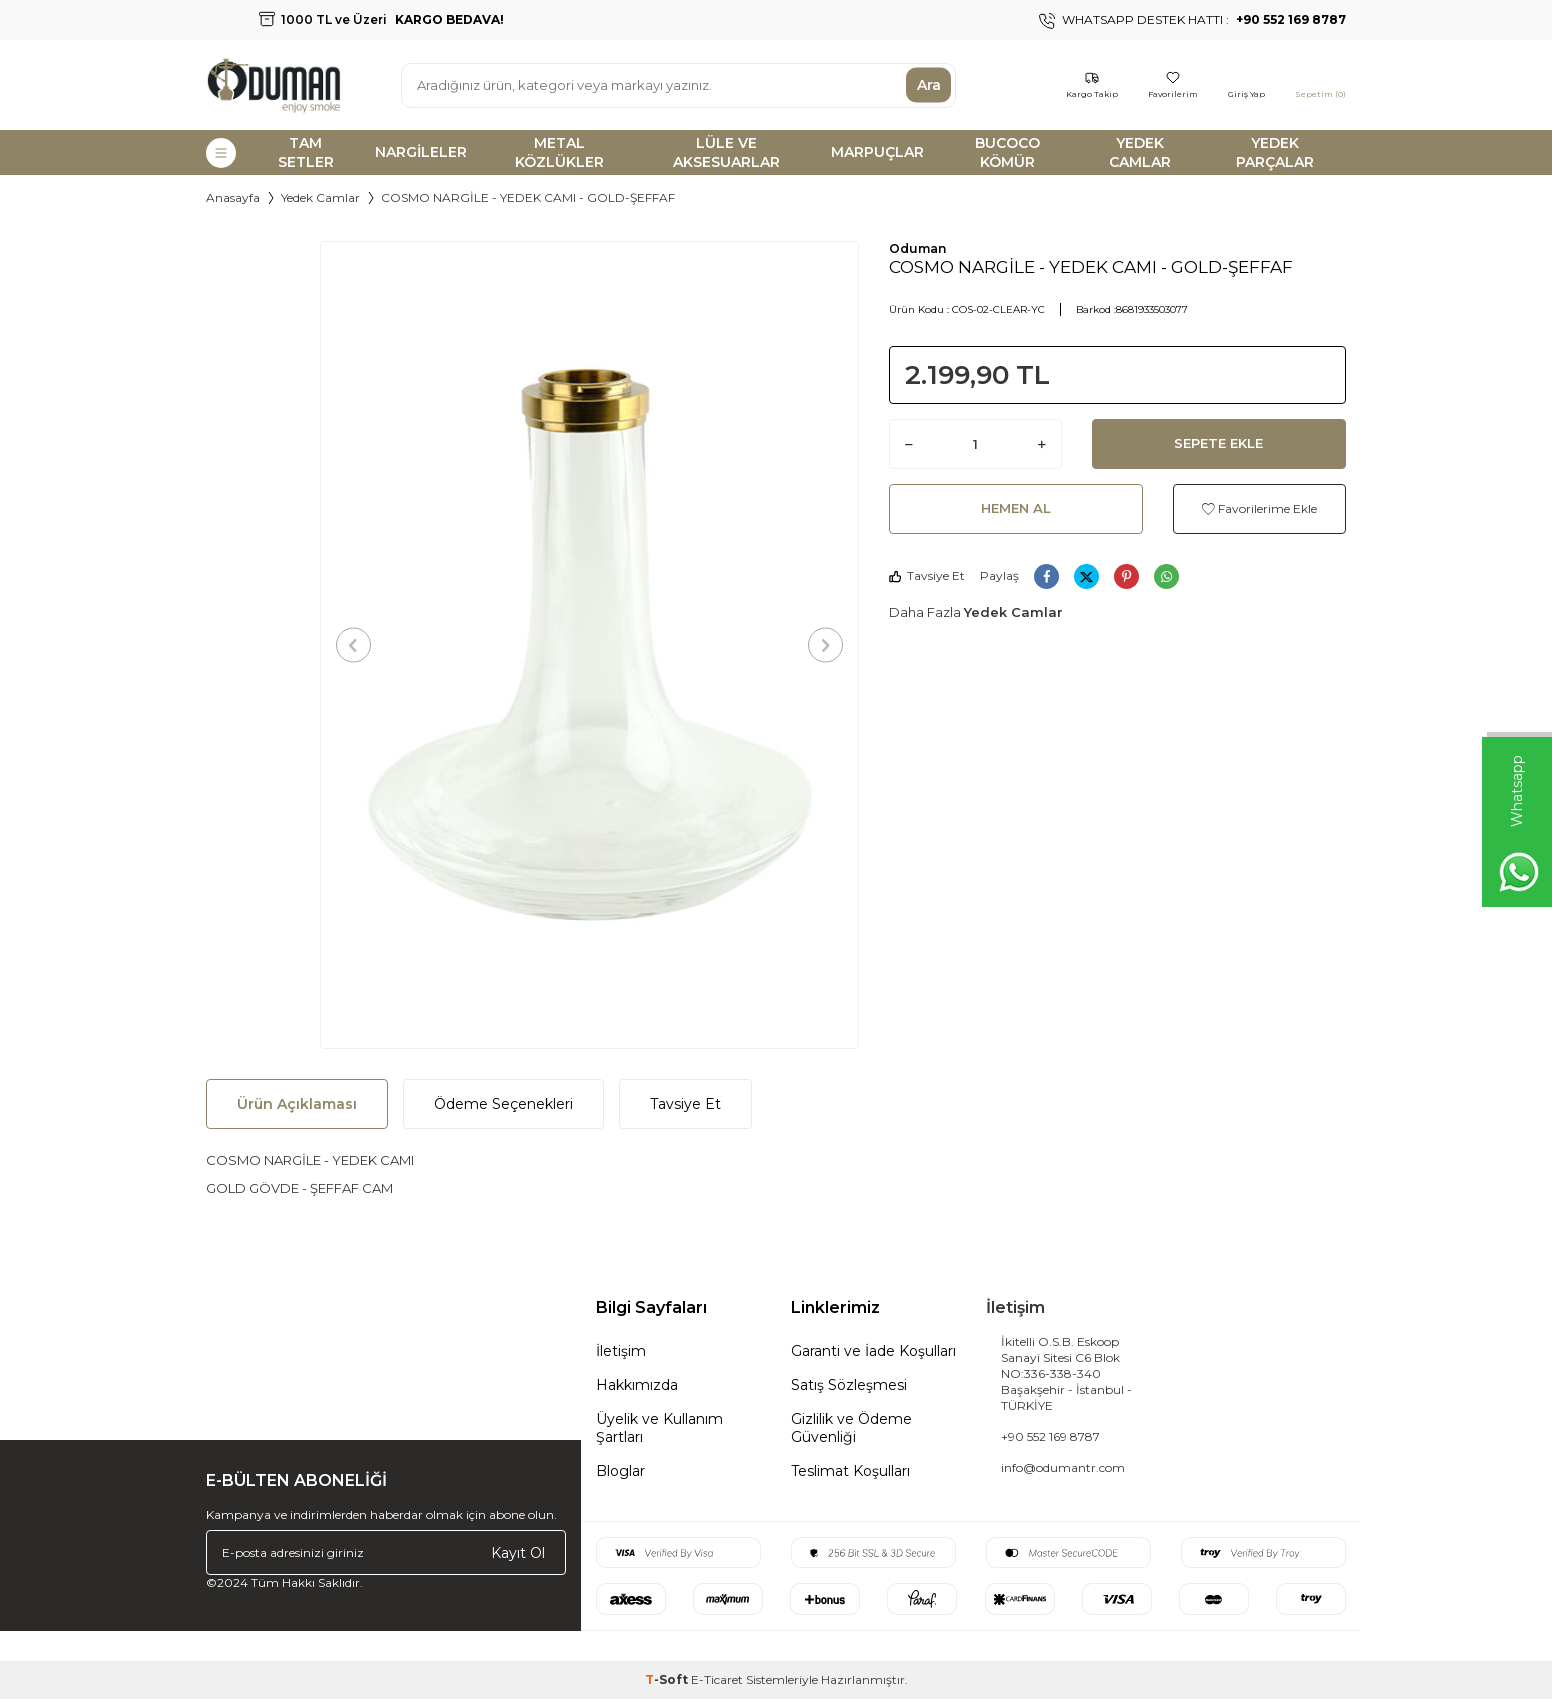  What do you see at coordinates (306, 152) in the screenshot?
I see `TAM SETLER` at bounding box center [306, 152].